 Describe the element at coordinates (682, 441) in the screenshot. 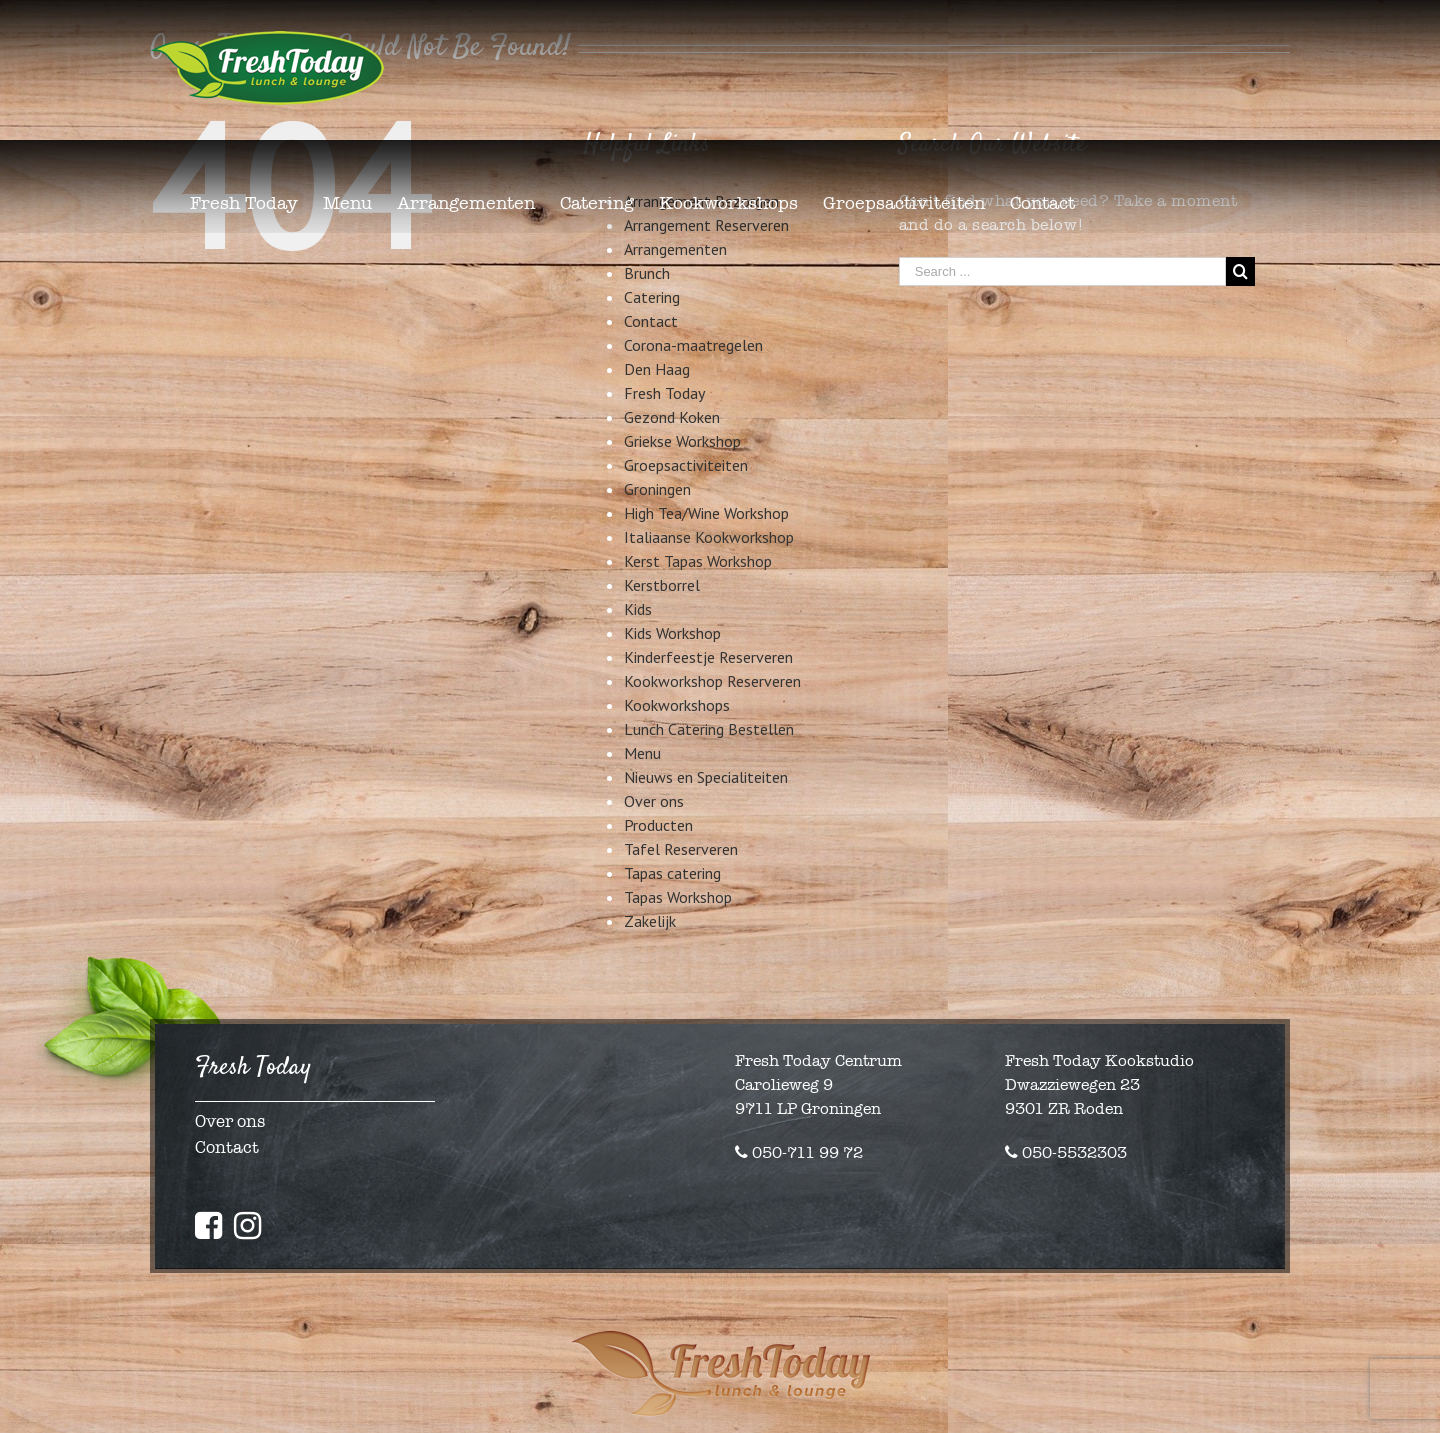

I see `Griekse Workshop` at that location.